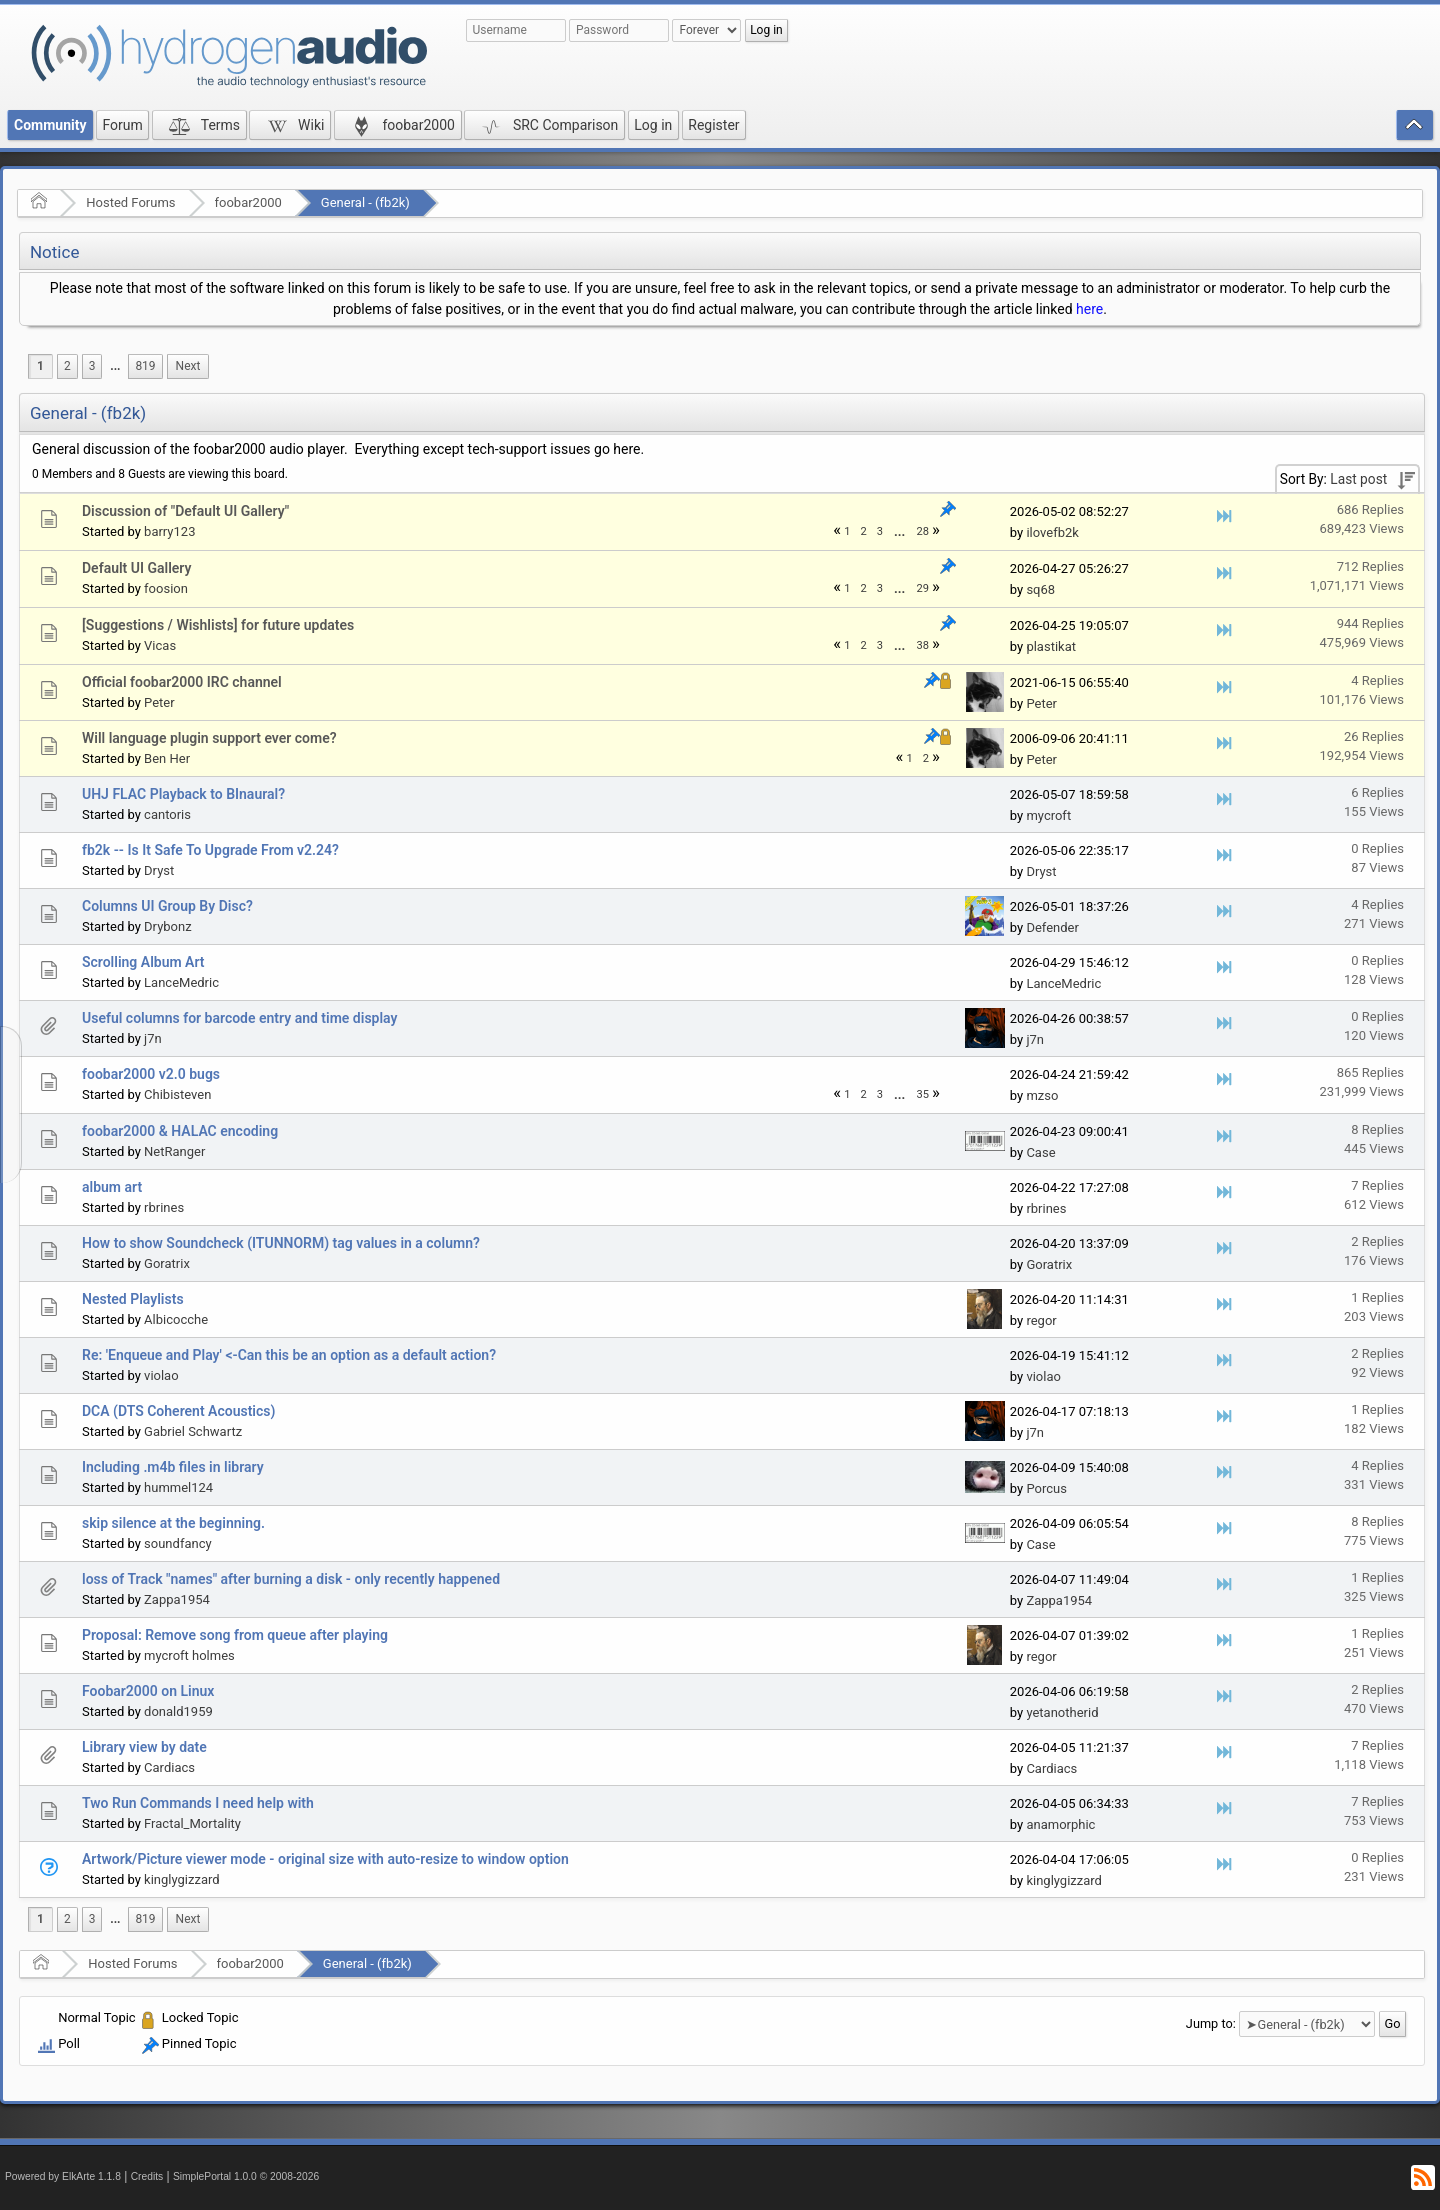 This screenshot has width=1440, height=2210. I want to click on Powered by ElkArte 1.1.8, so click(63, 2176).